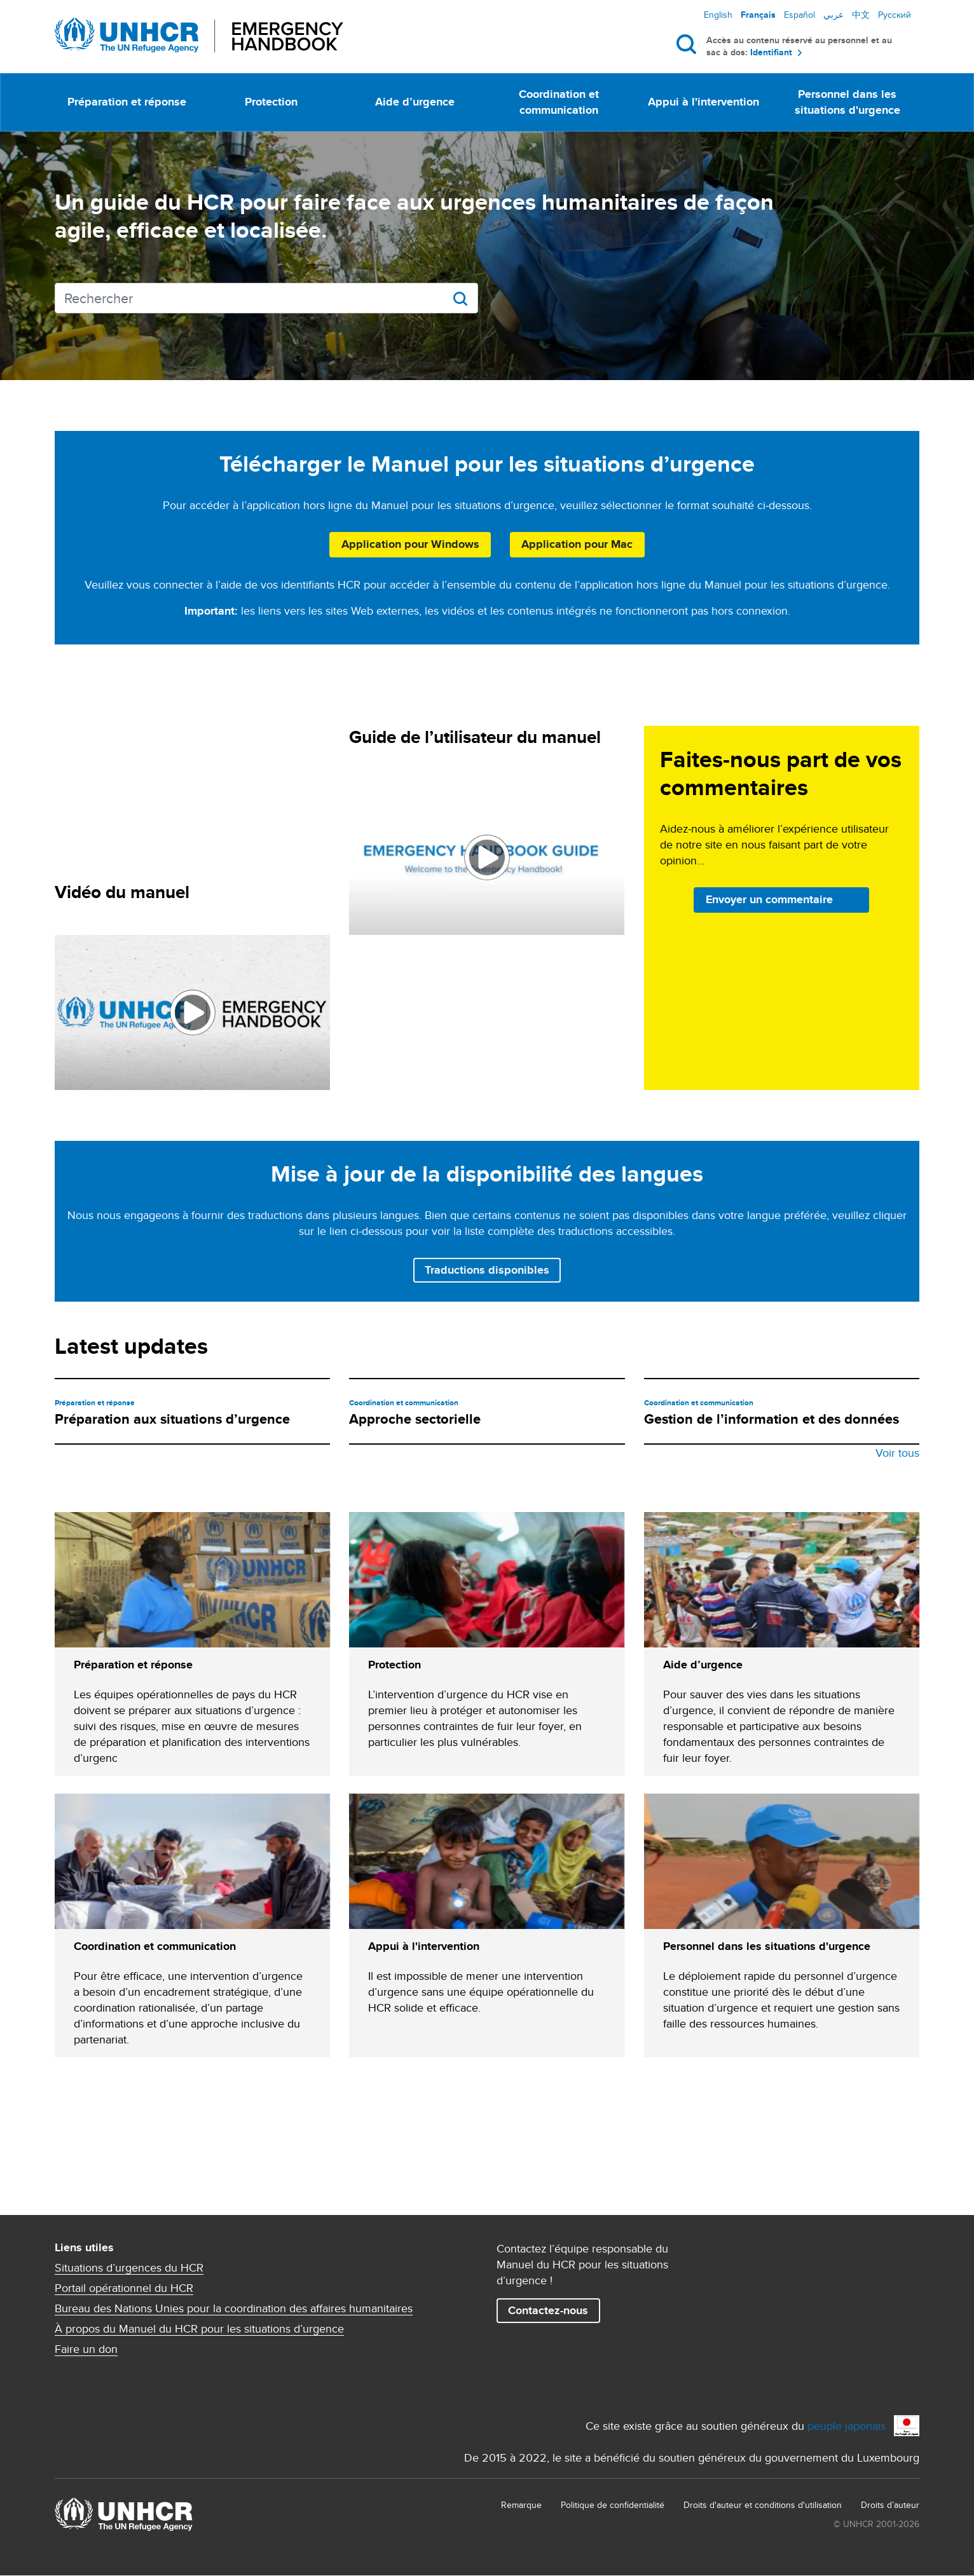  What do you see at coordinates (894, 14) in the screenshot?
I see `Русский` at bounding box center [894, 14].